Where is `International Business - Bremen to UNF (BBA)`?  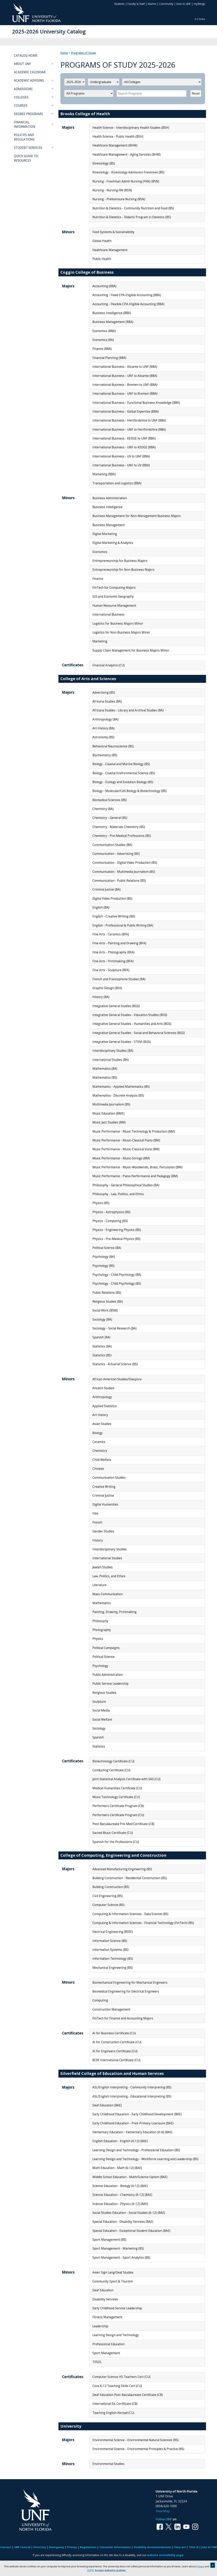
International Business - Bremen to UNF (BBA) is located at coordinates (124, 385).